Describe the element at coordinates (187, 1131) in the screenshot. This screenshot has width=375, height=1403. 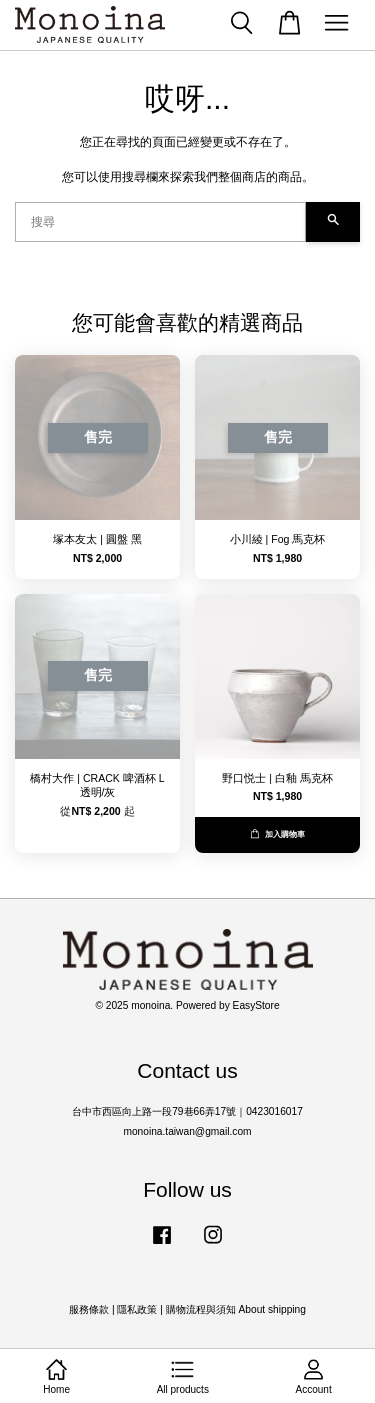
I see `monoina.taiwan@gmail.com` at that location.